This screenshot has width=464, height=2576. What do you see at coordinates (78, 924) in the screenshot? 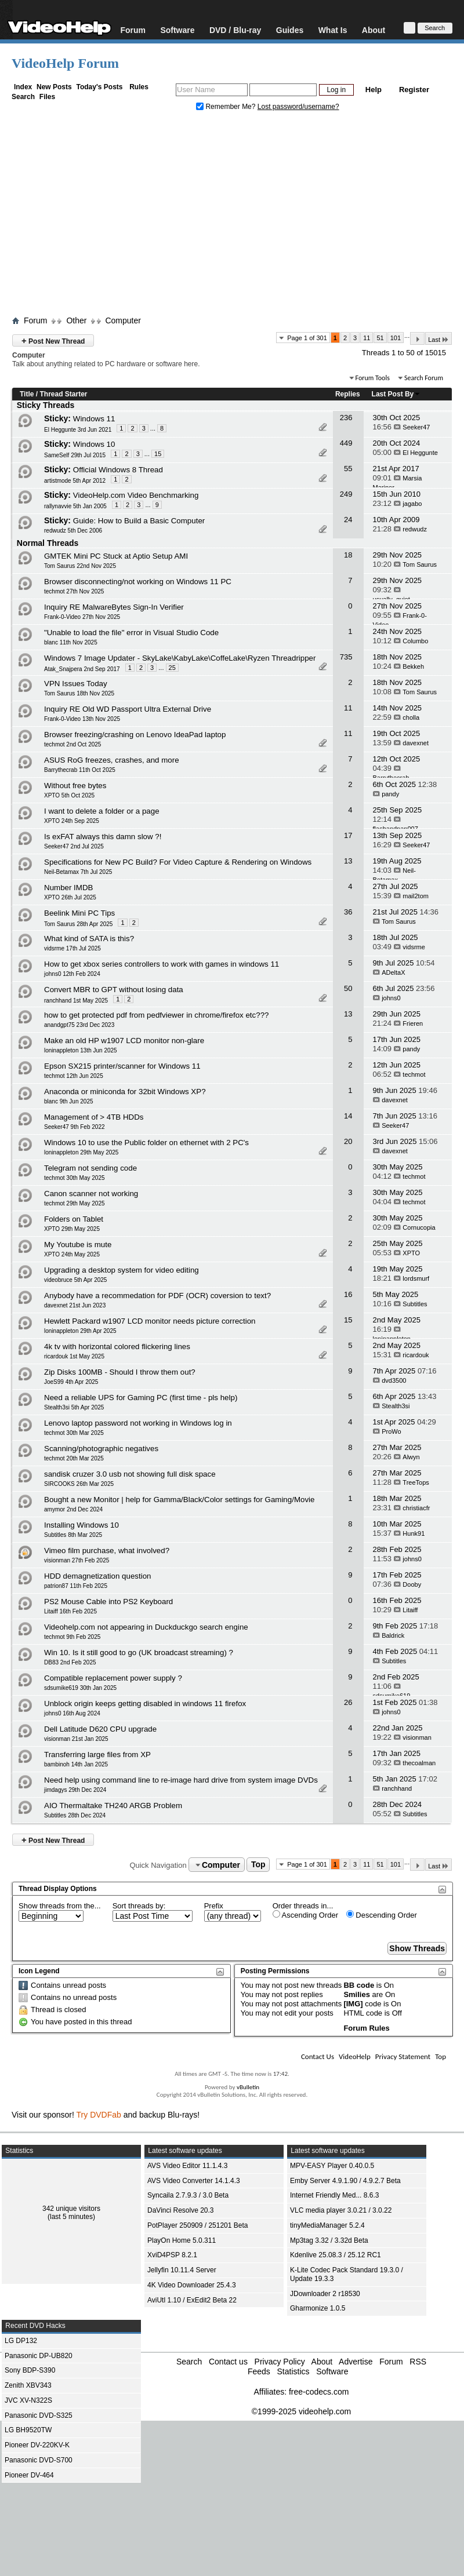
I see `Tom Saurus 28th Apr 2025` at bounding box center [78, 924].